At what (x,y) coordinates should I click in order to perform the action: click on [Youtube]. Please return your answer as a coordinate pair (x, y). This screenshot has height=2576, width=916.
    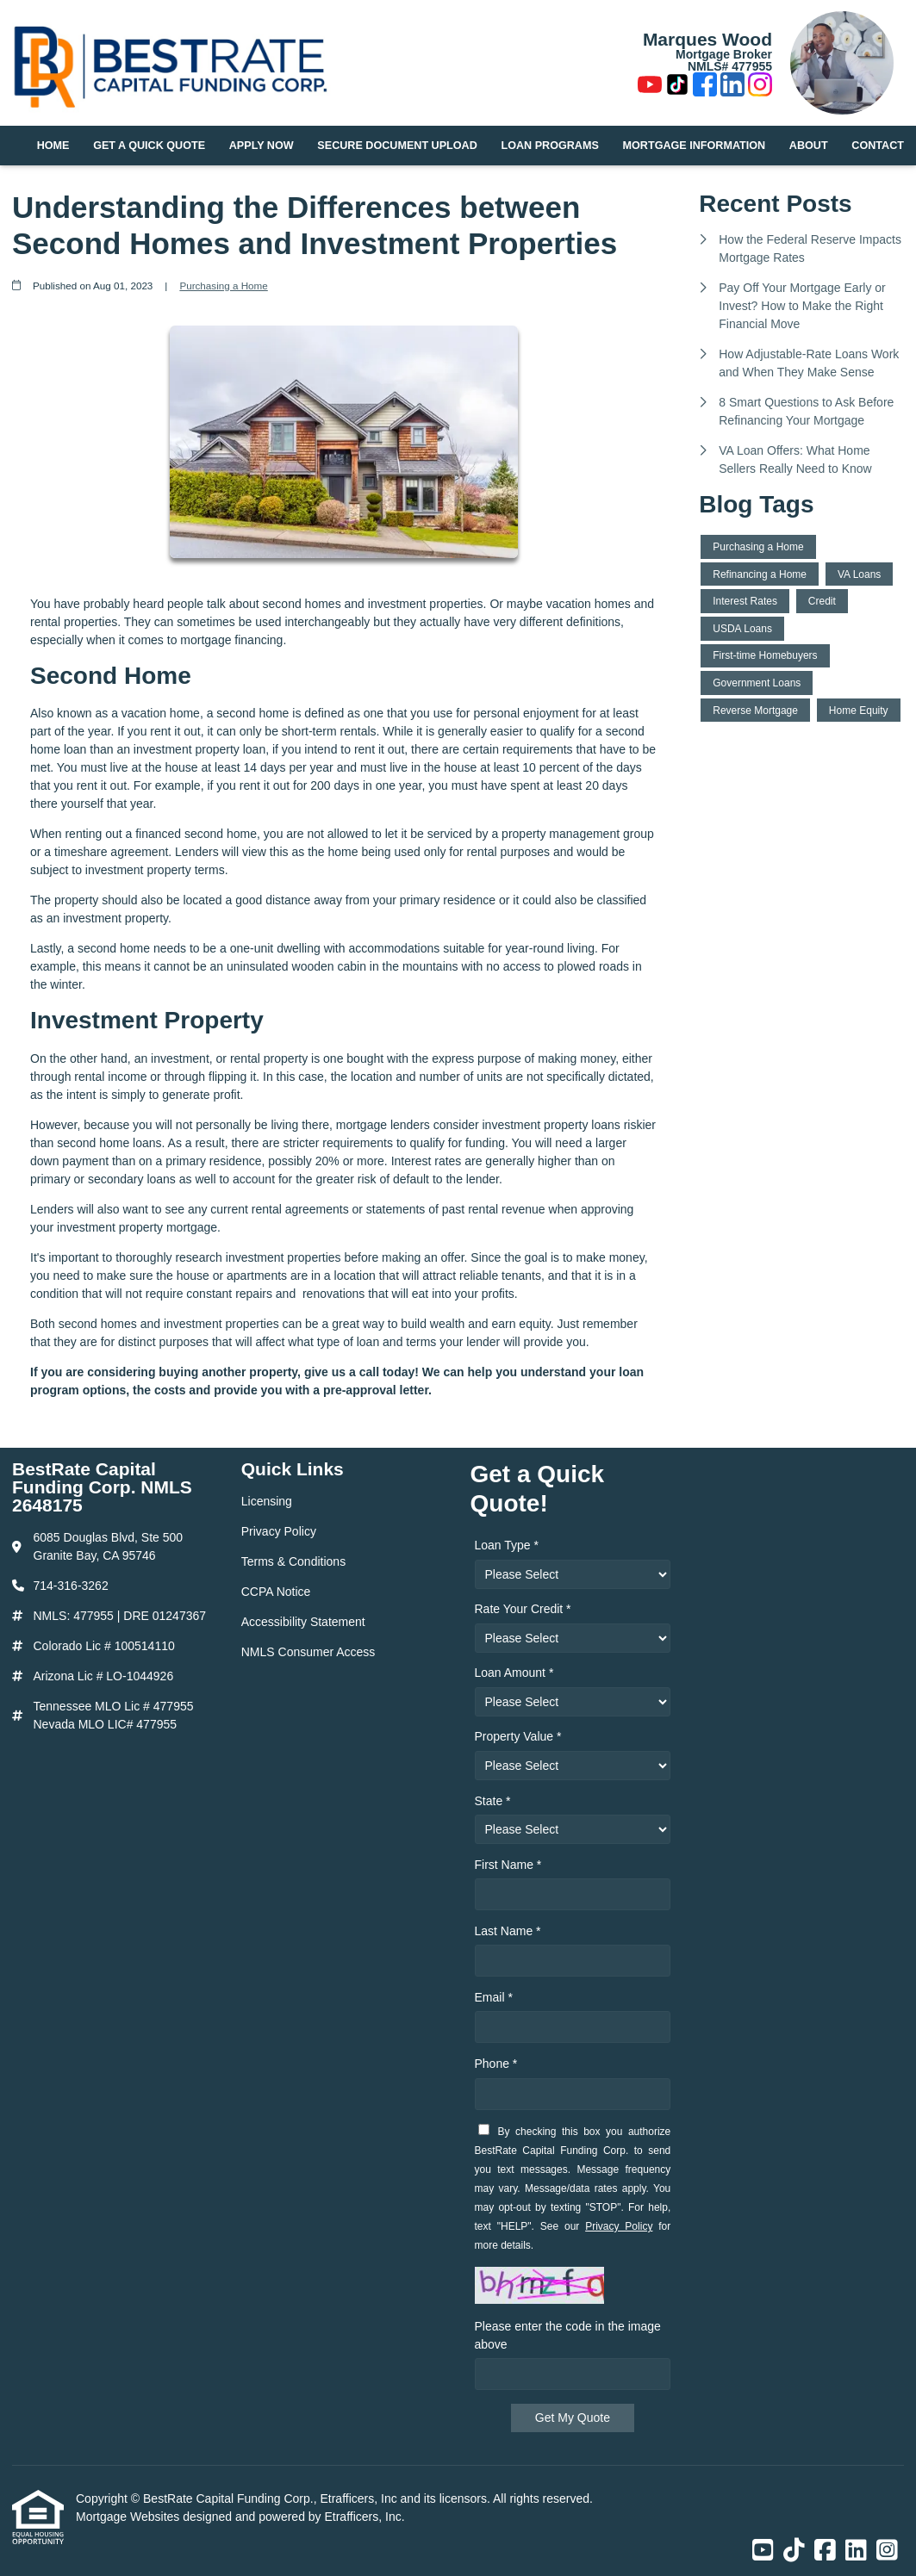
    Looking at the image, I should click on (650, 87).